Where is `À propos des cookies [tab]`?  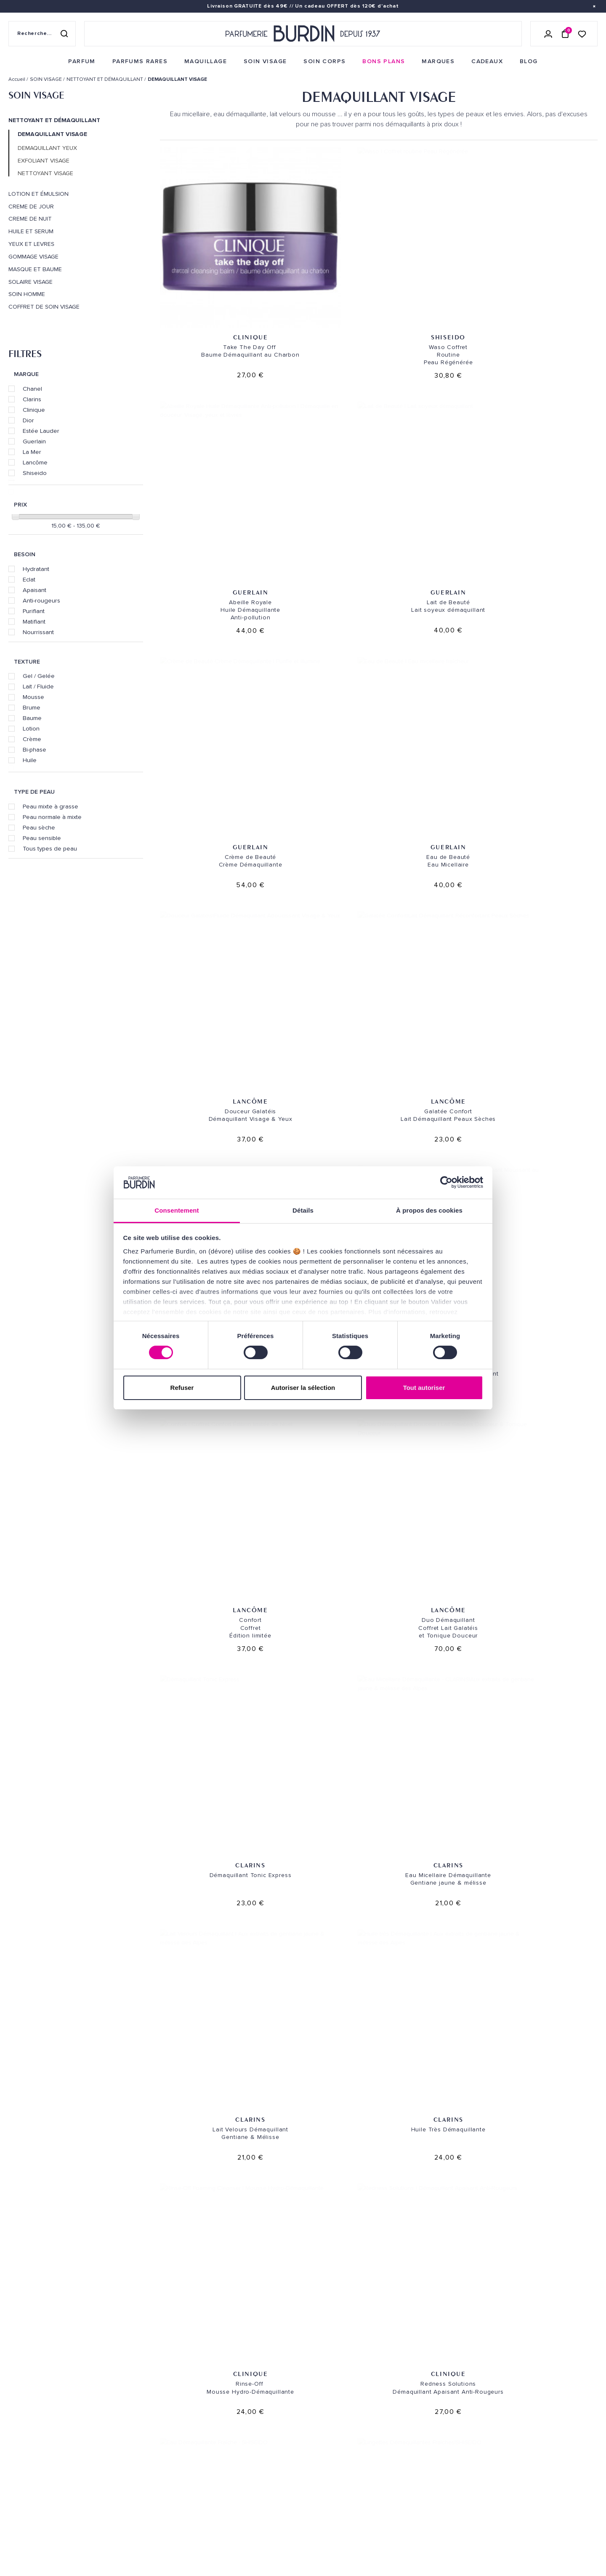 À propos des cookies [tab] is located at coordinates (429, 1210).